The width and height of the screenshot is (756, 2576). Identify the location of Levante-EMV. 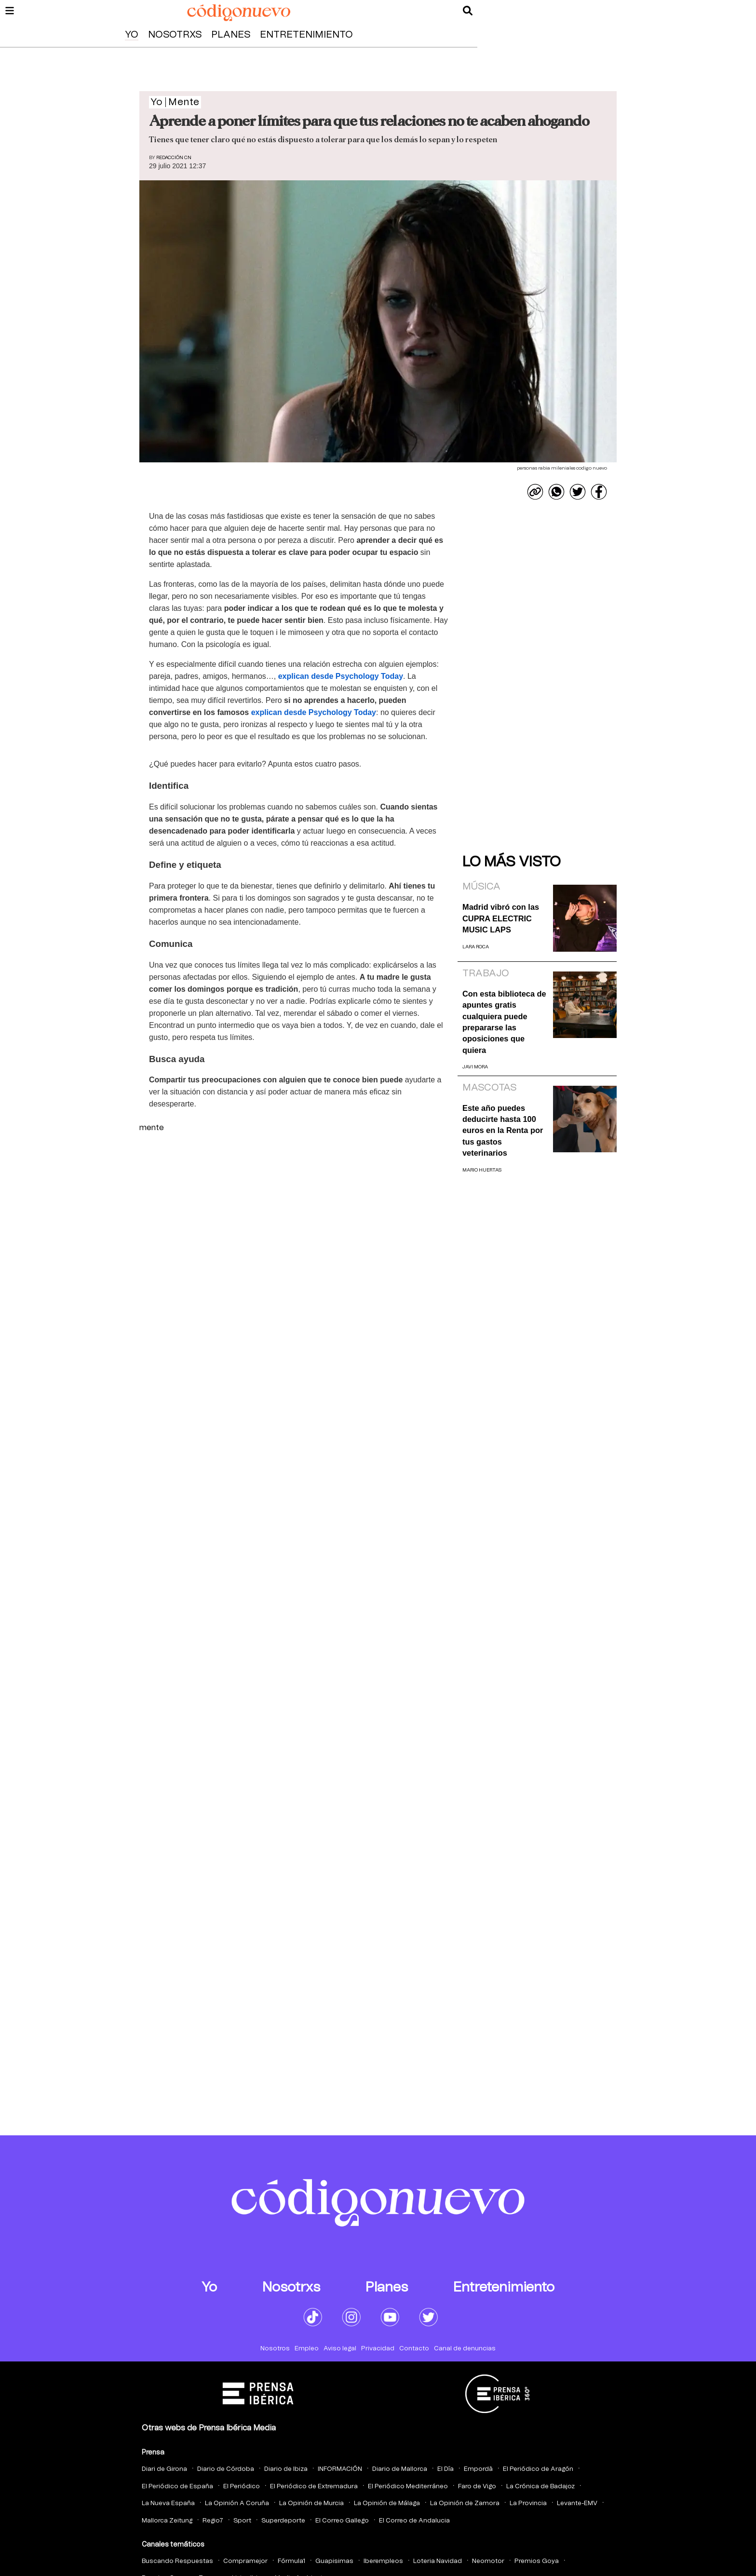
(577, 2503).